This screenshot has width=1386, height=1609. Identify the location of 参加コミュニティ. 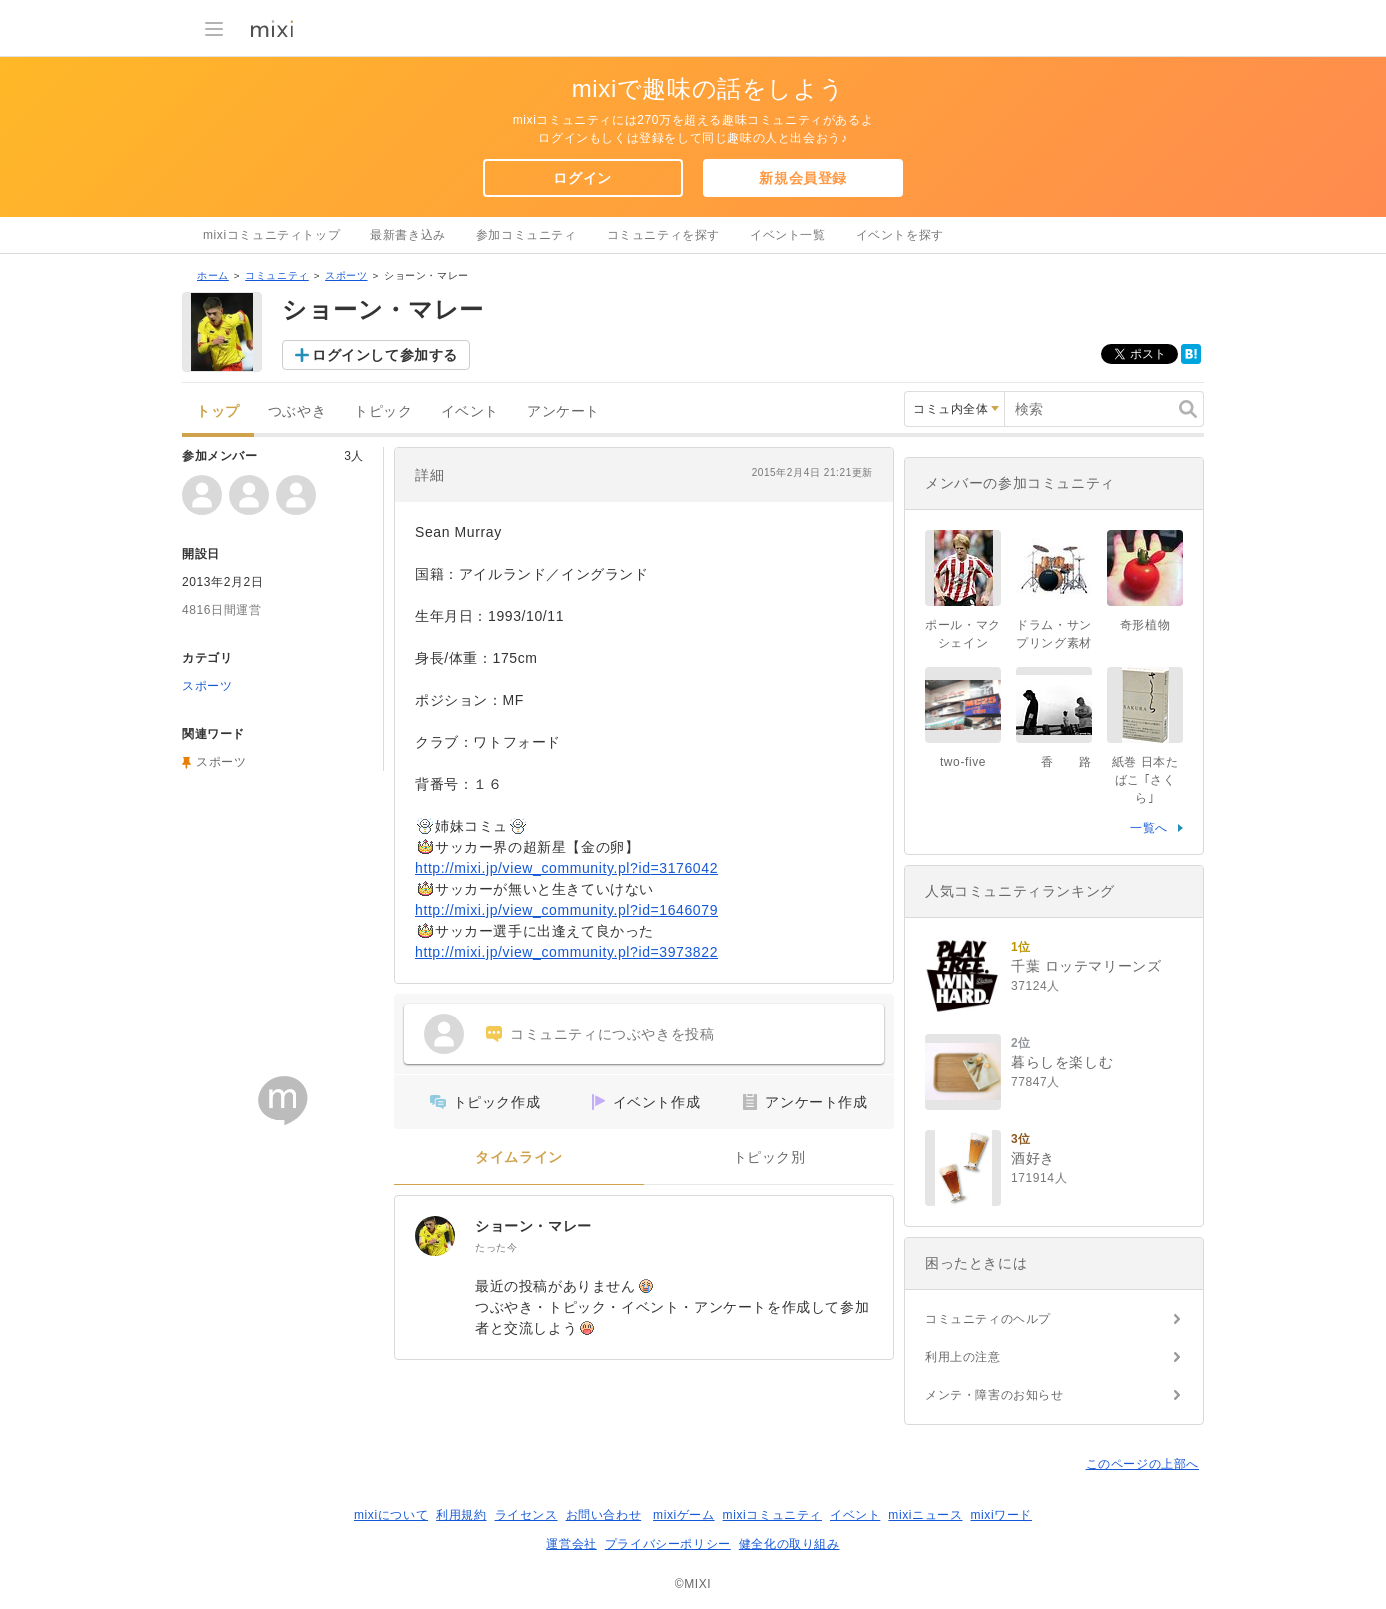
(526, 235).